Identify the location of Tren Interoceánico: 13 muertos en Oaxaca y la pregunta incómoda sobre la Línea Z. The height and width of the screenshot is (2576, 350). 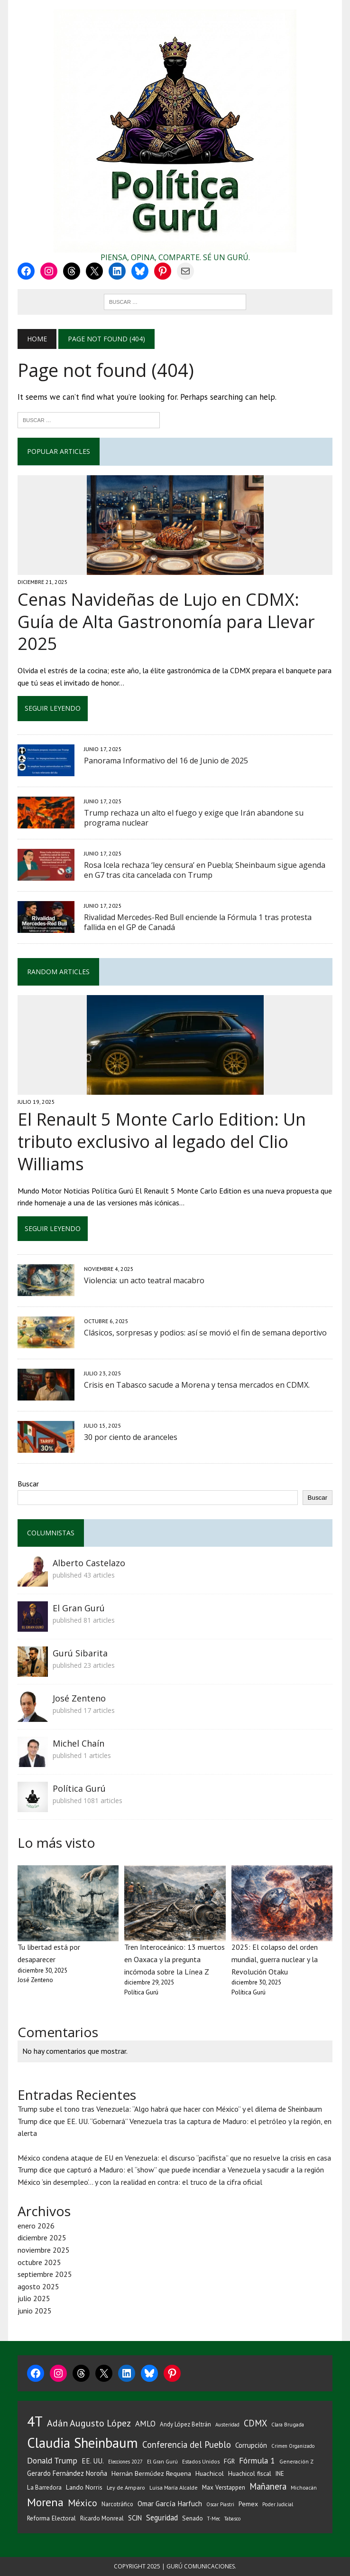
(174, 1959).